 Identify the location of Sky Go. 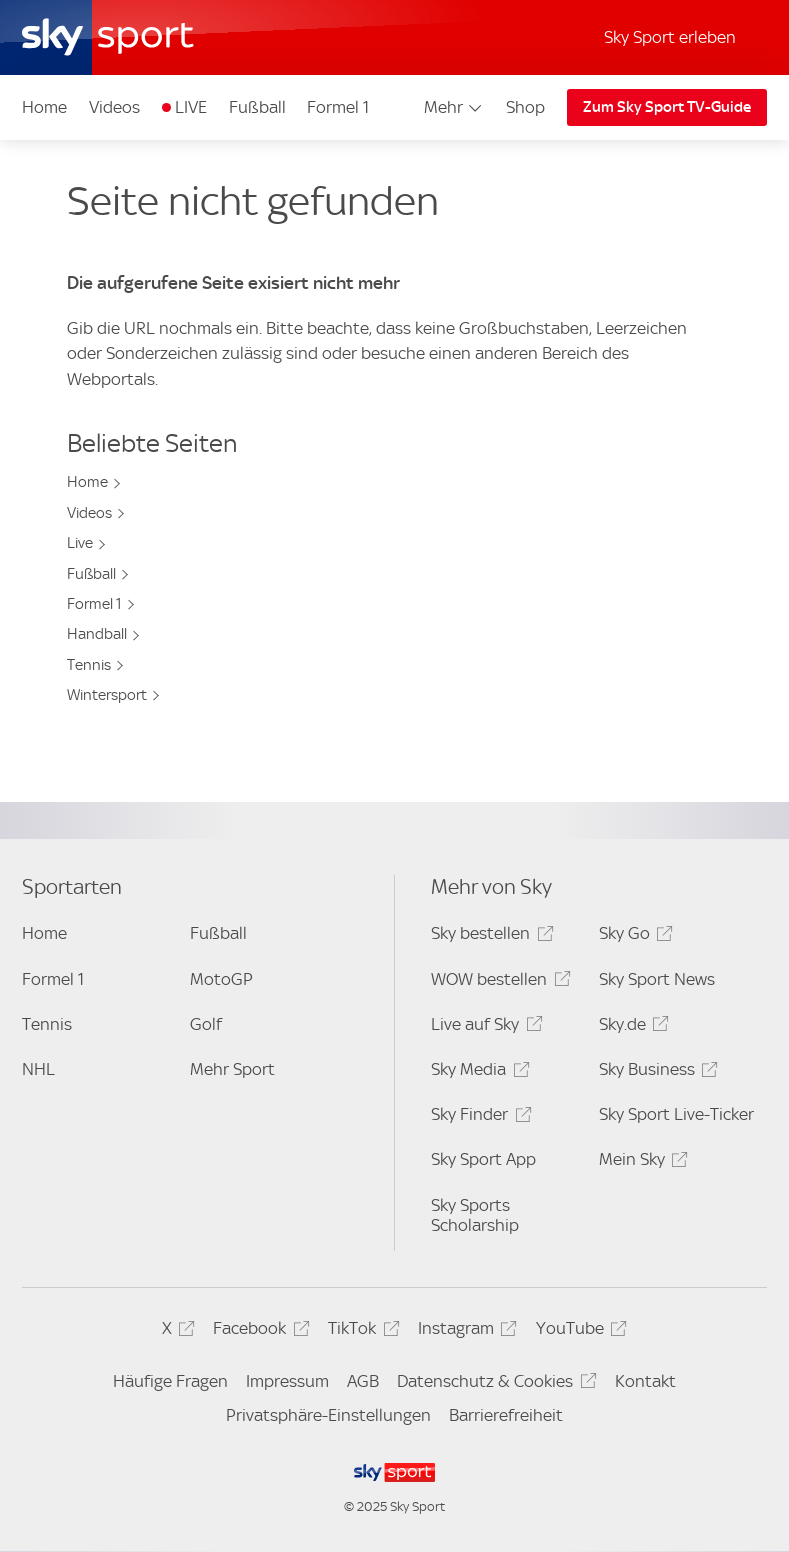
(633, 936).